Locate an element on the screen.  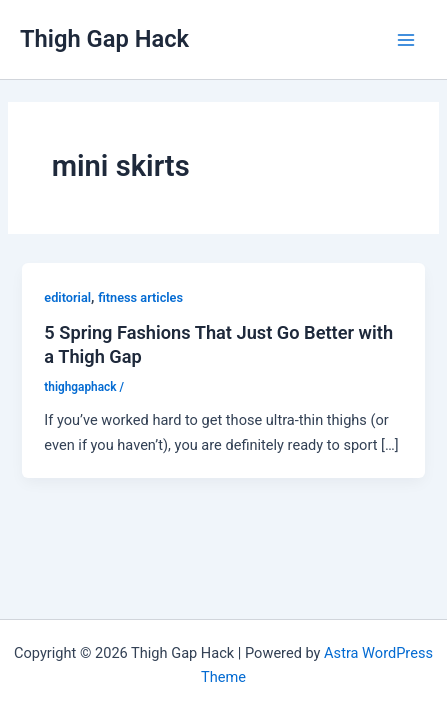
fitness articles is located at coordinates (140, 297).